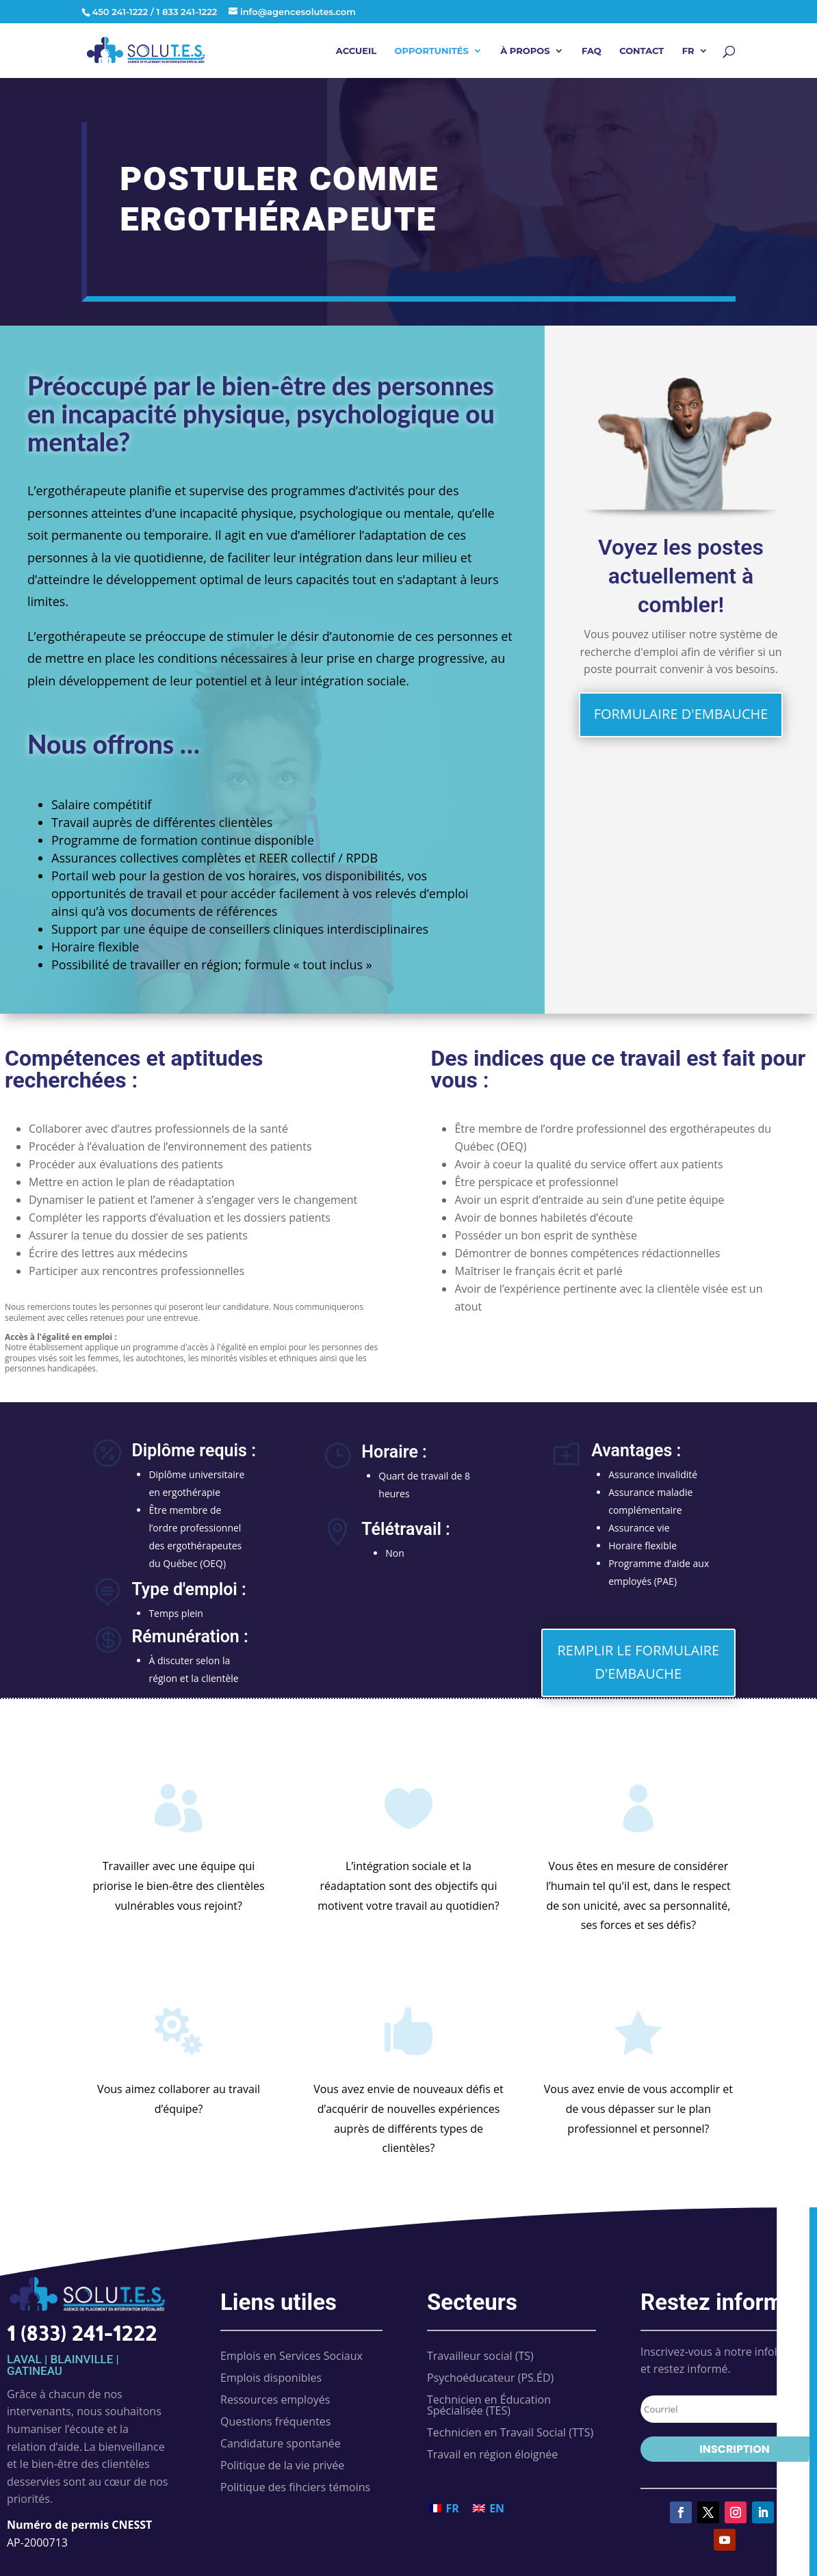  I want to click on Ressources employés, so click(275, 2399).